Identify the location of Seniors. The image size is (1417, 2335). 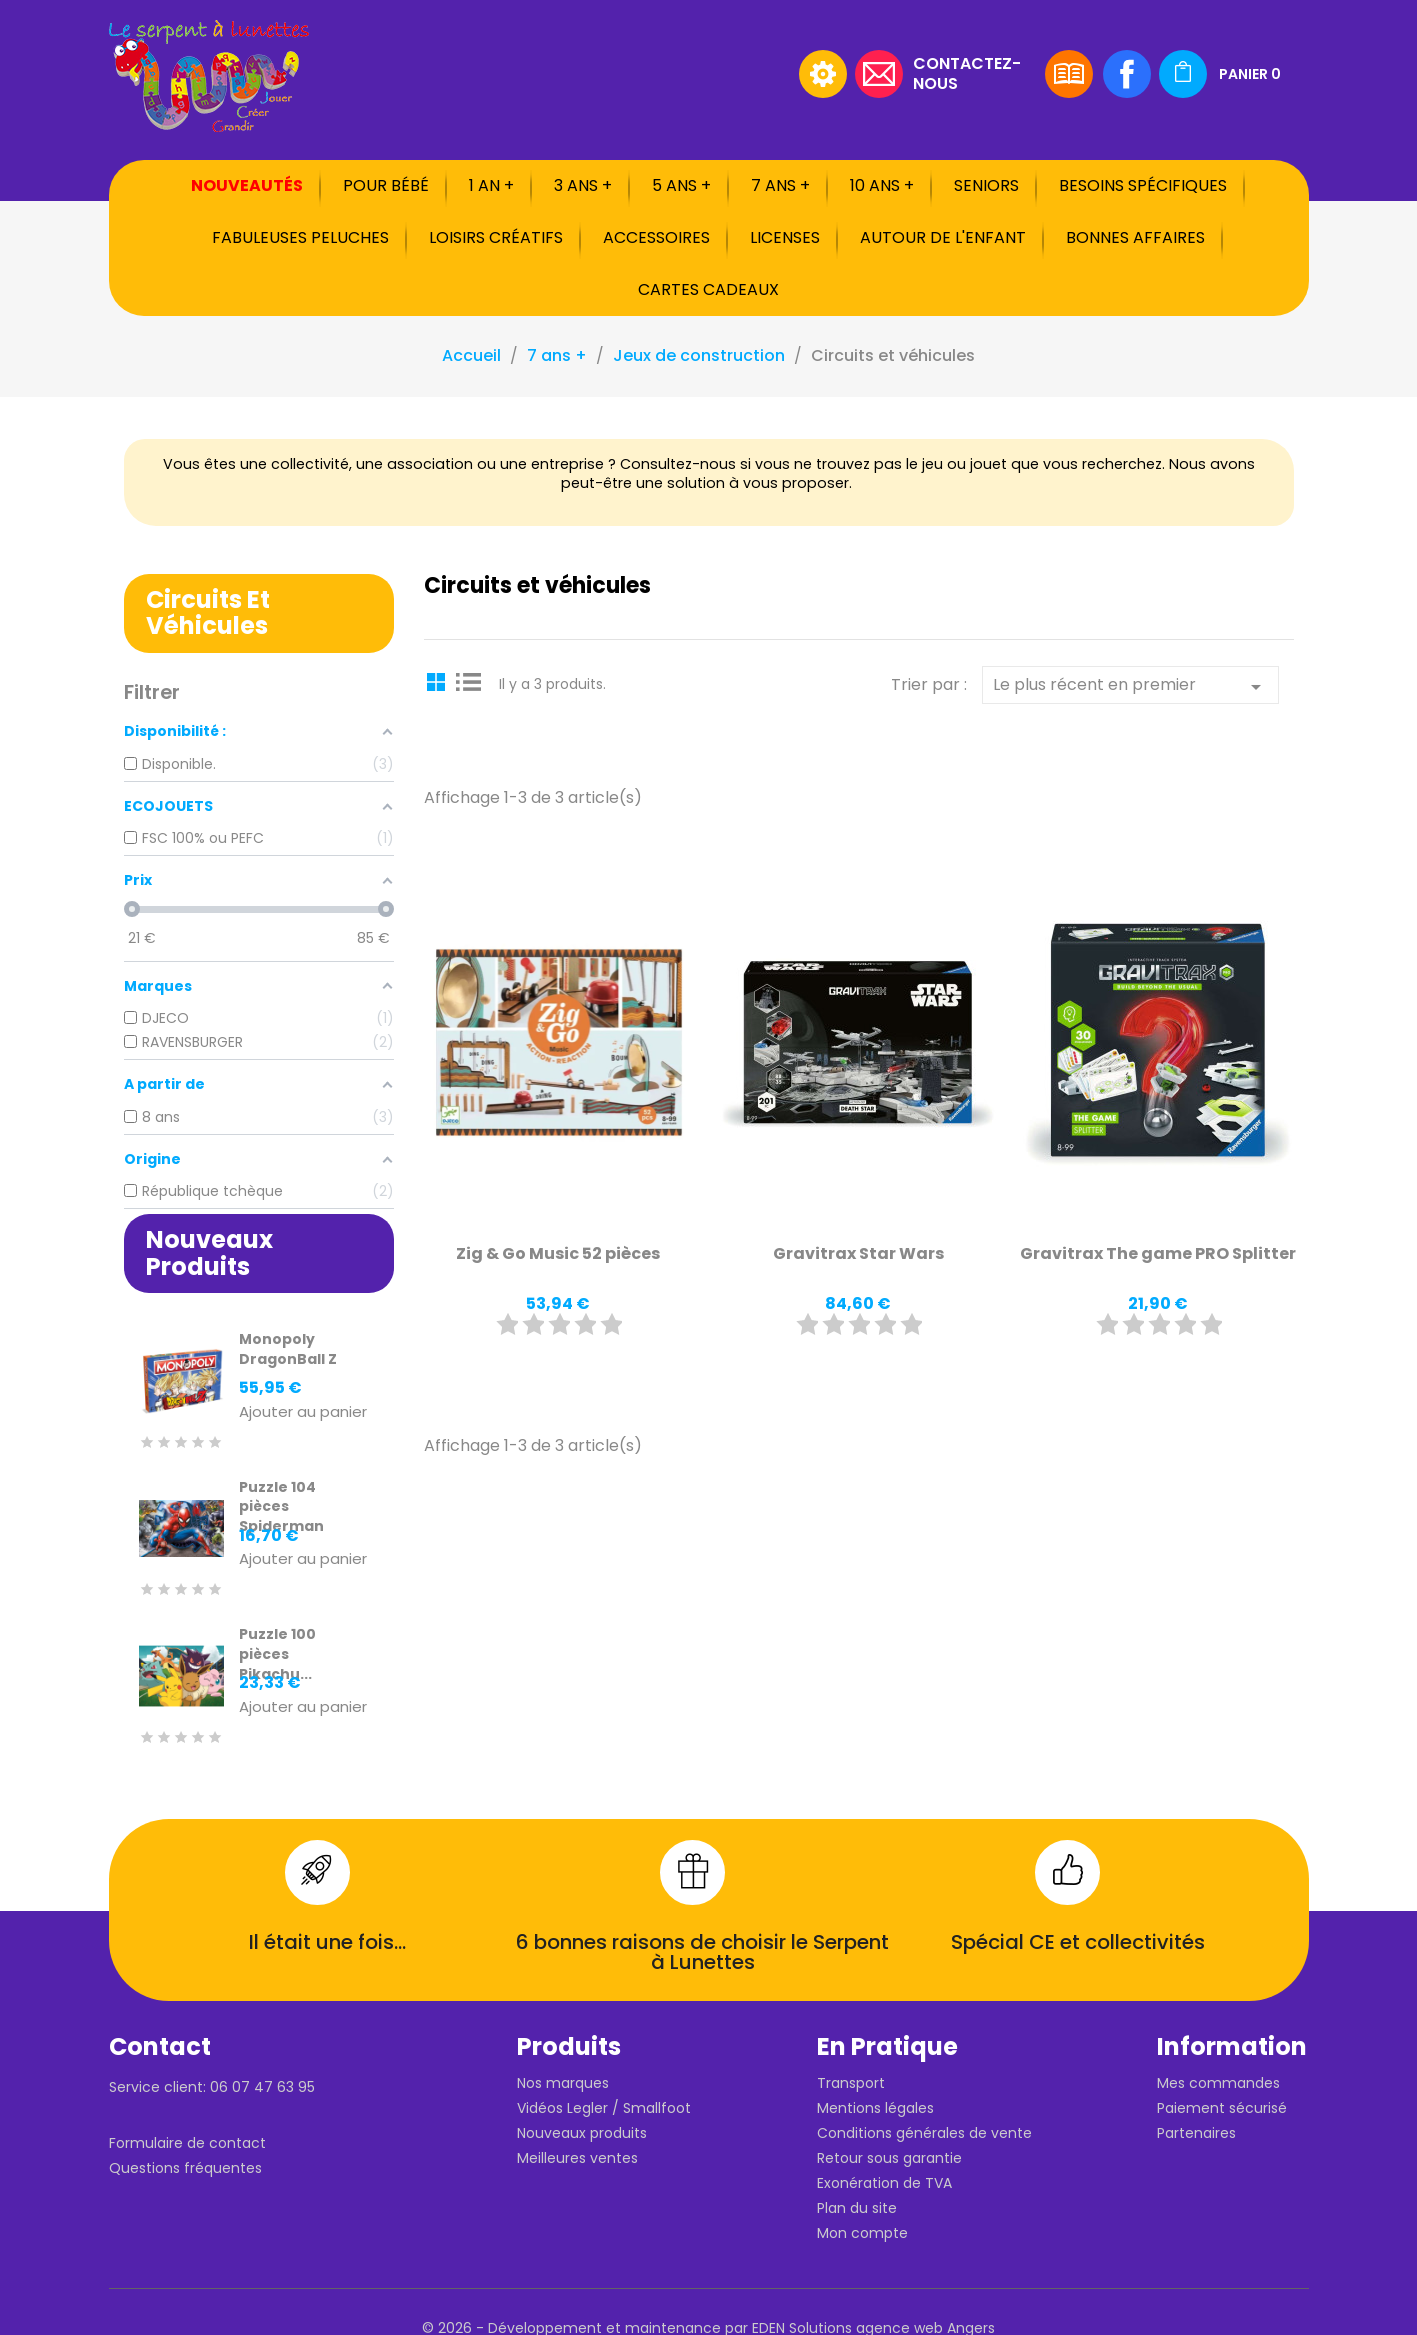
(986, 185).